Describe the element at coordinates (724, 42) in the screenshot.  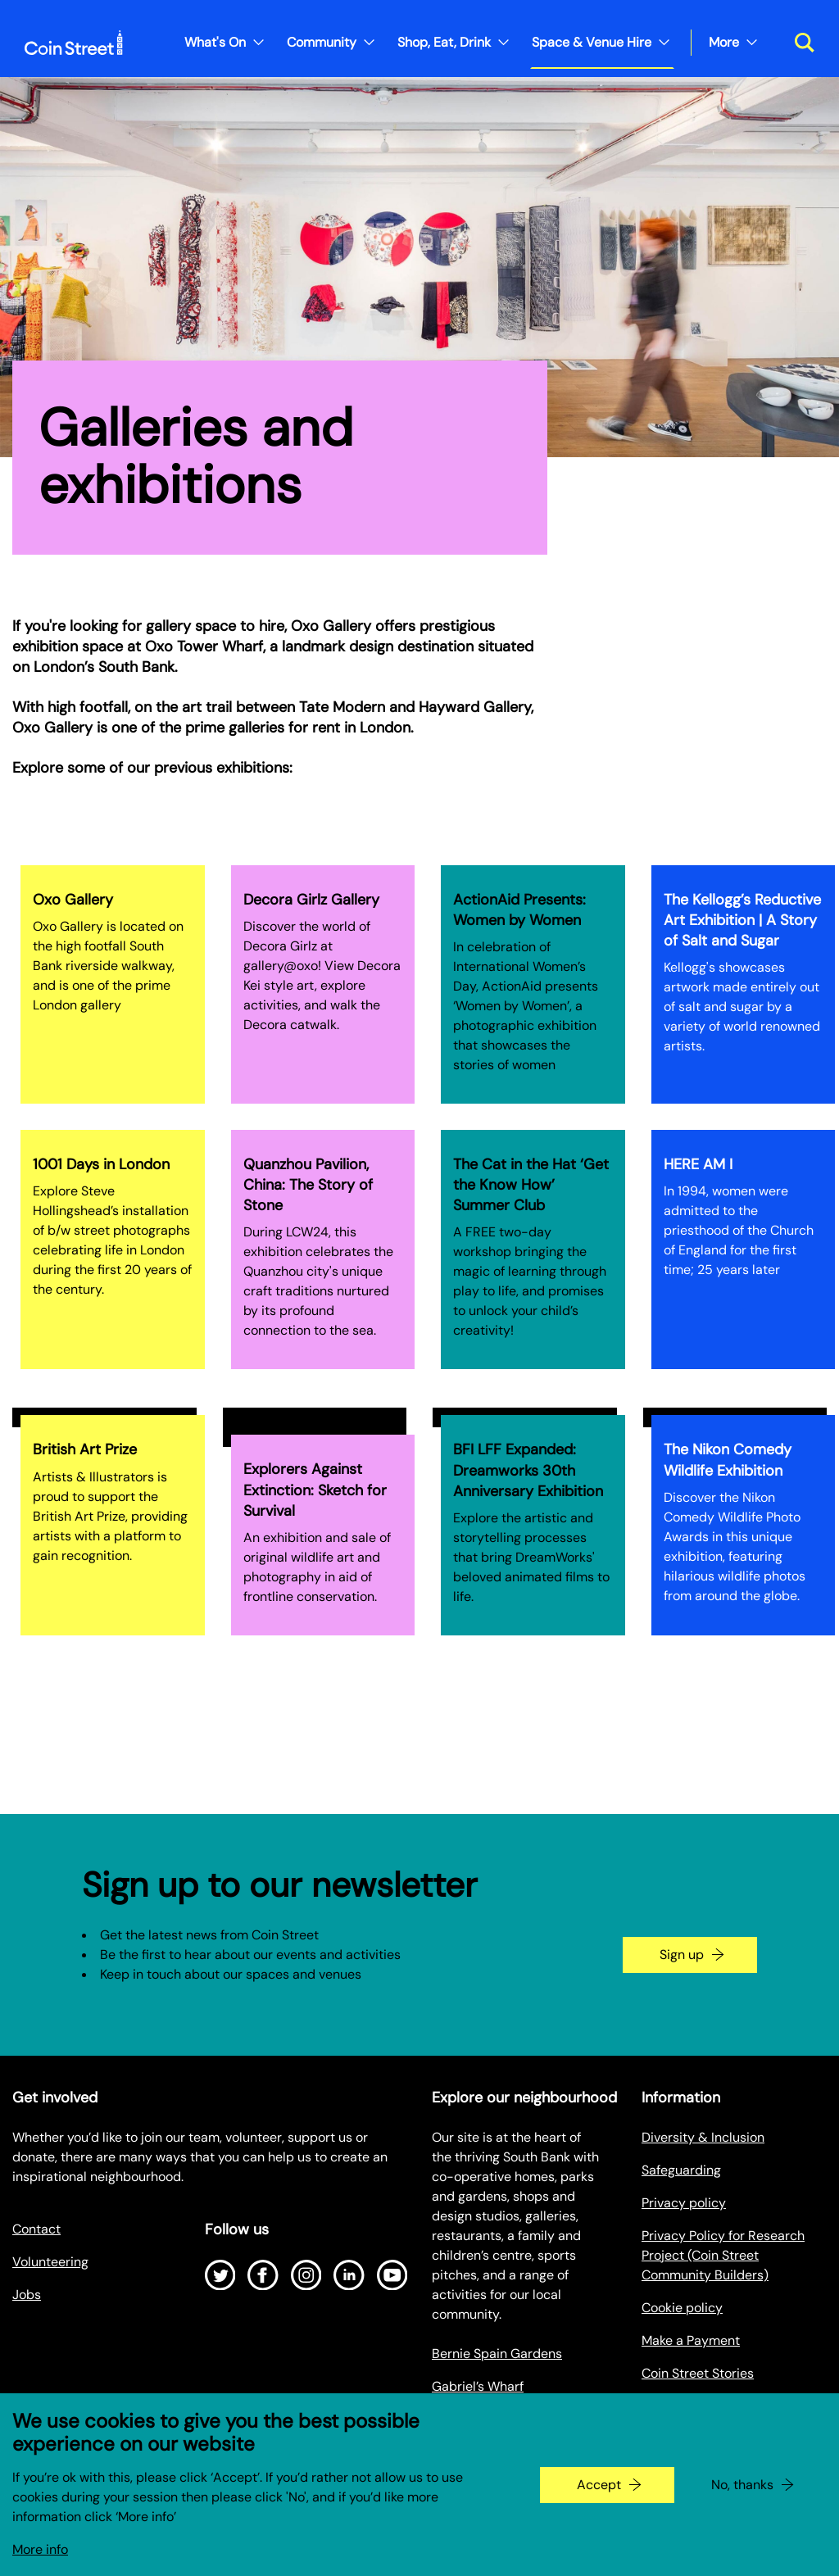
I see `More` at that location.